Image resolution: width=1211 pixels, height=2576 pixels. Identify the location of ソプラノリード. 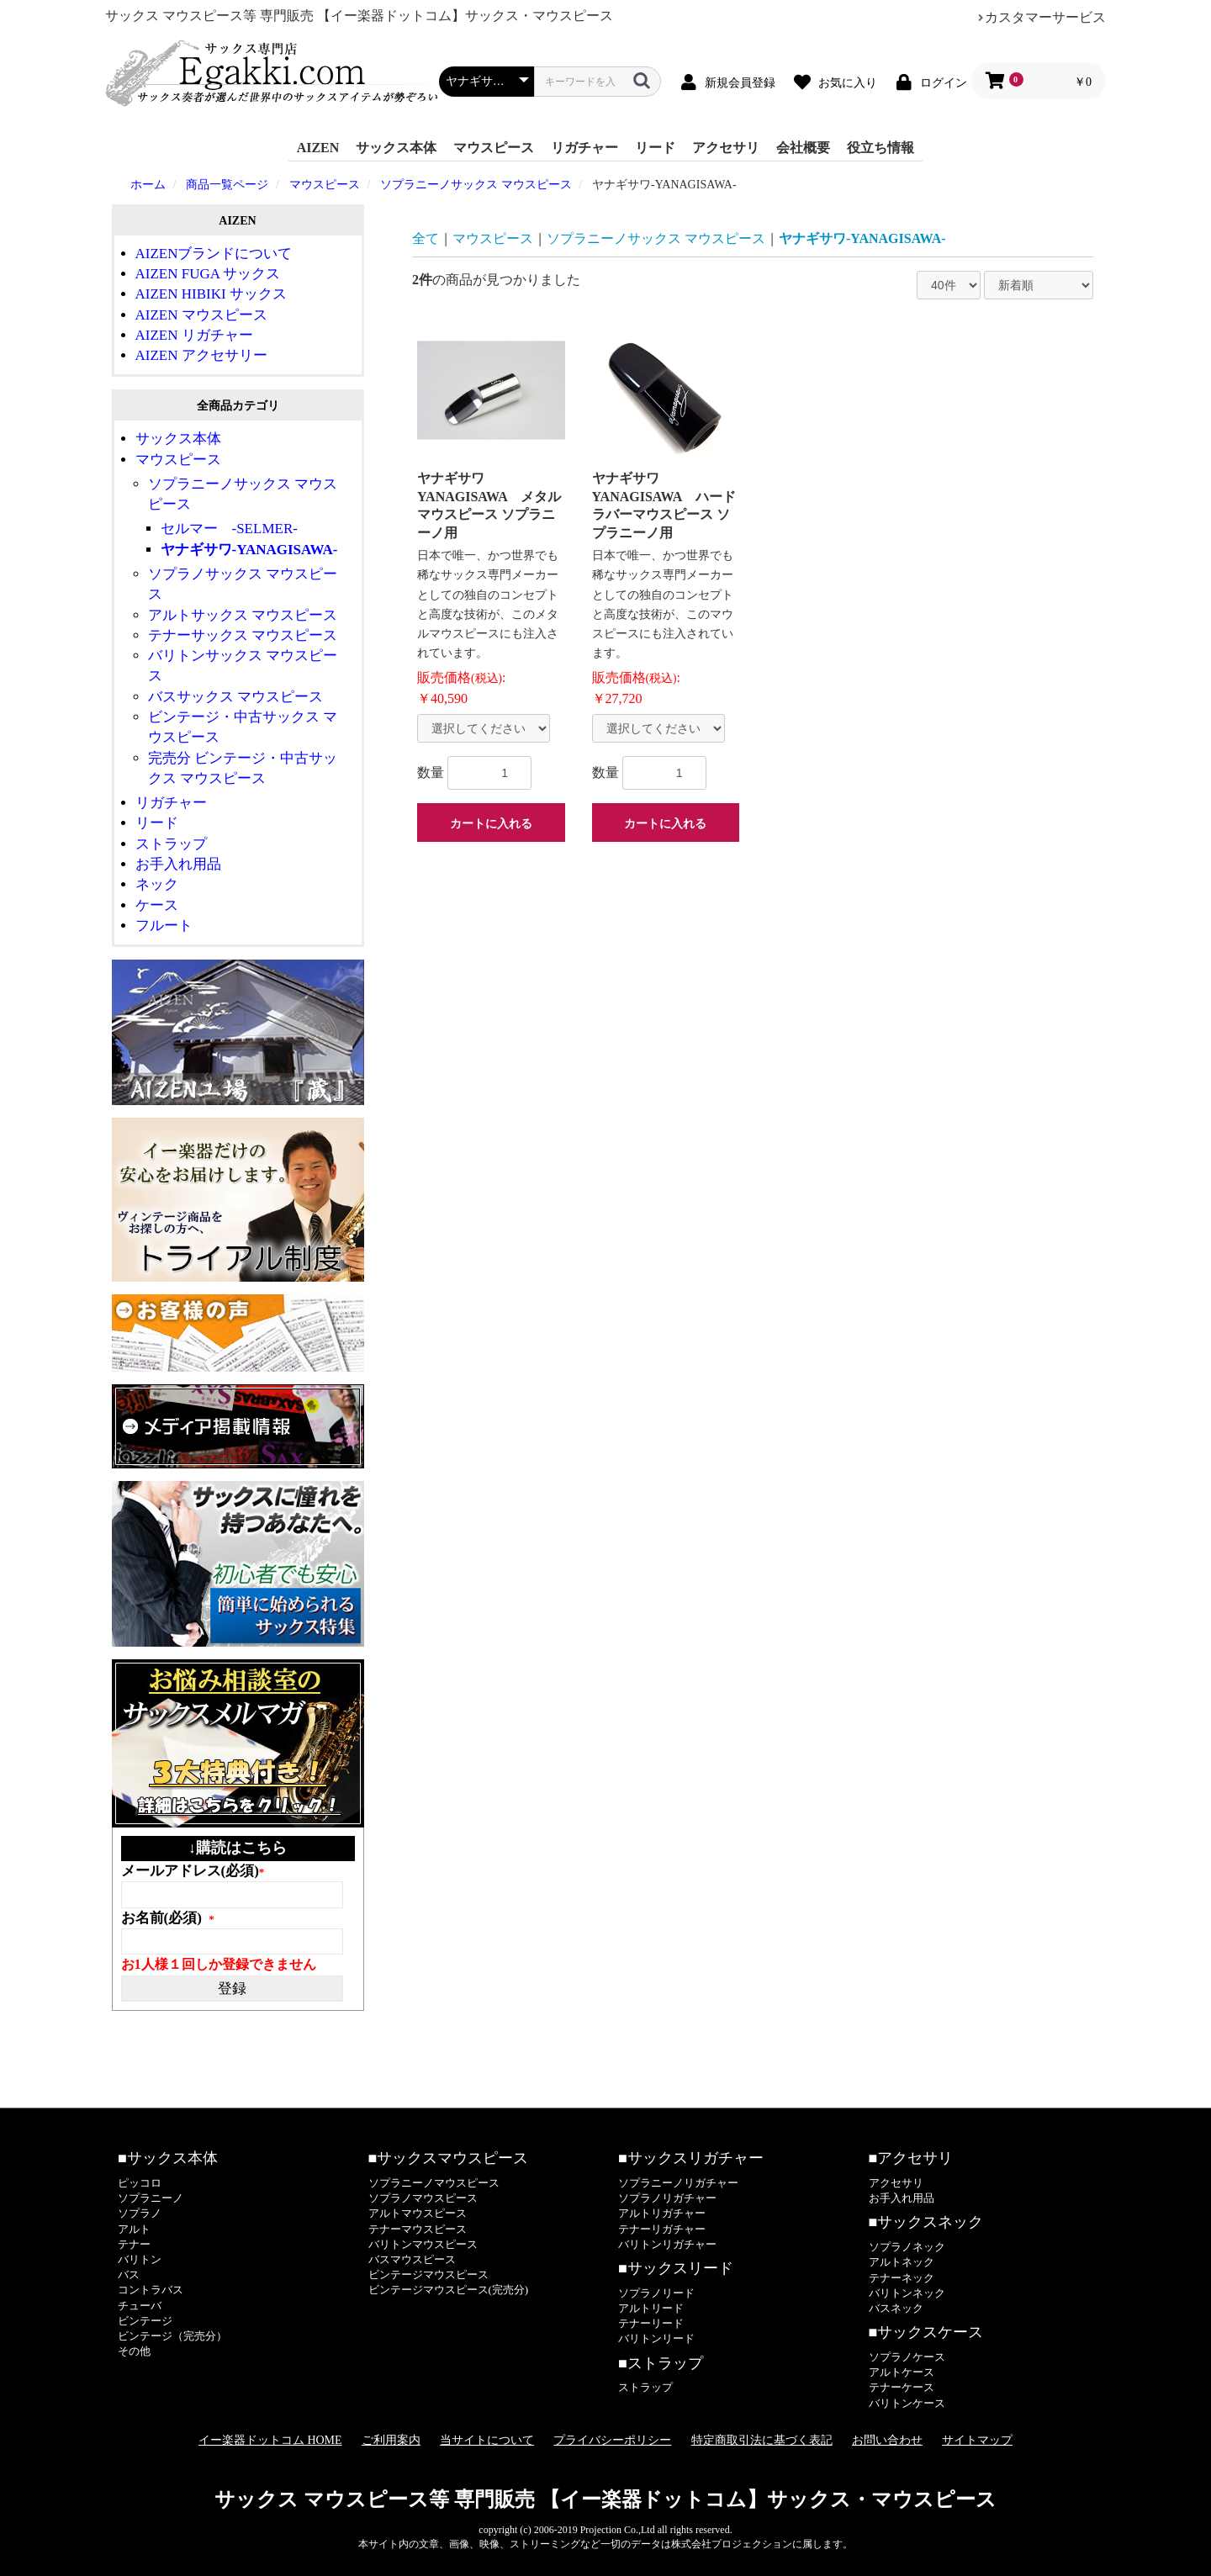
(656, 2293).